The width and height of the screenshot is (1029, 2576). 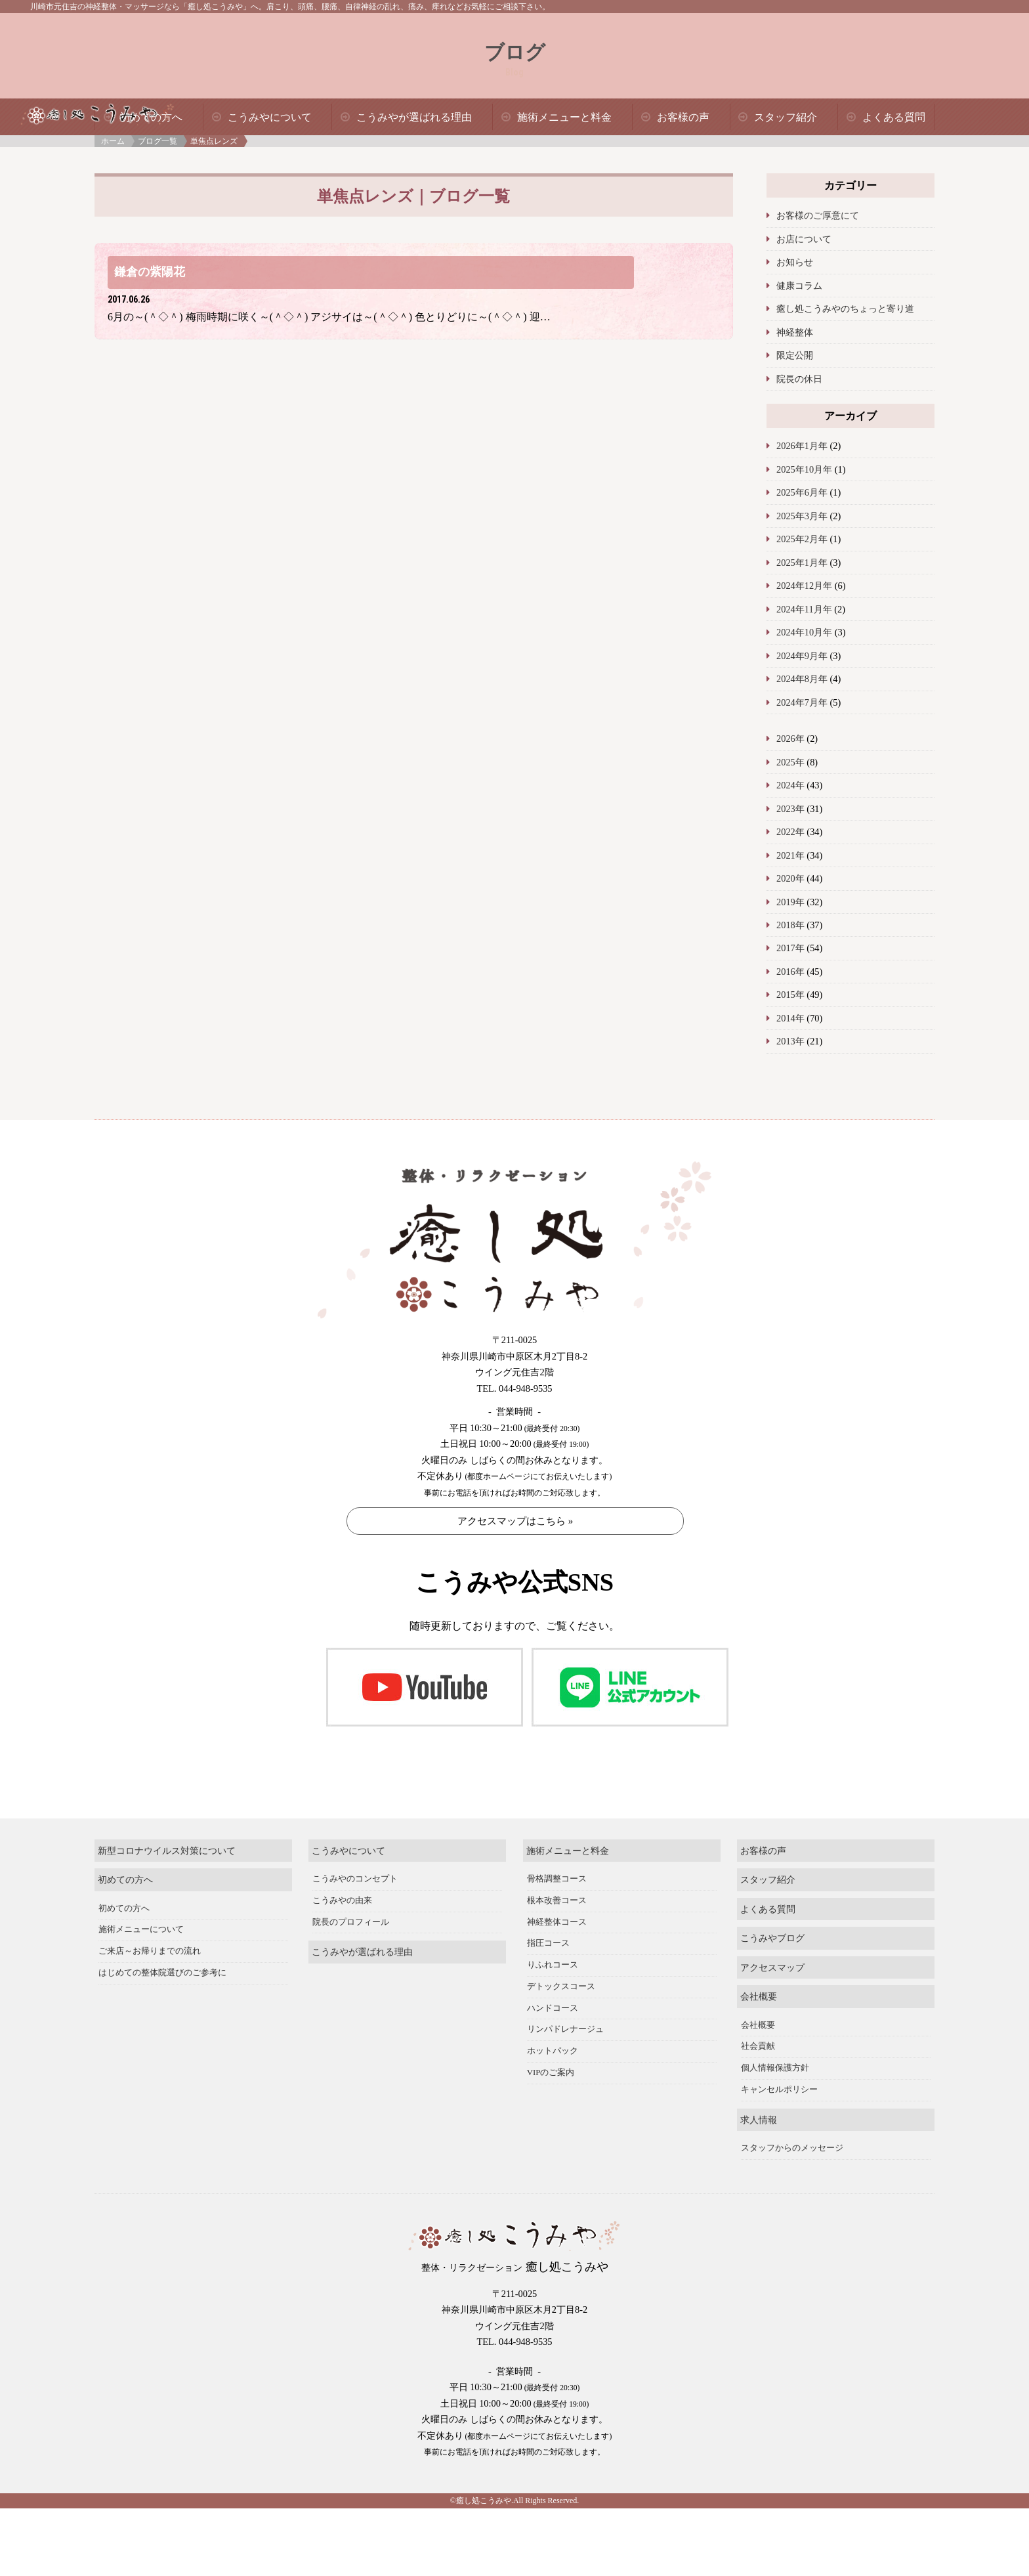 I want to click on 施術メニューについて, so click(x=141, y=1915).